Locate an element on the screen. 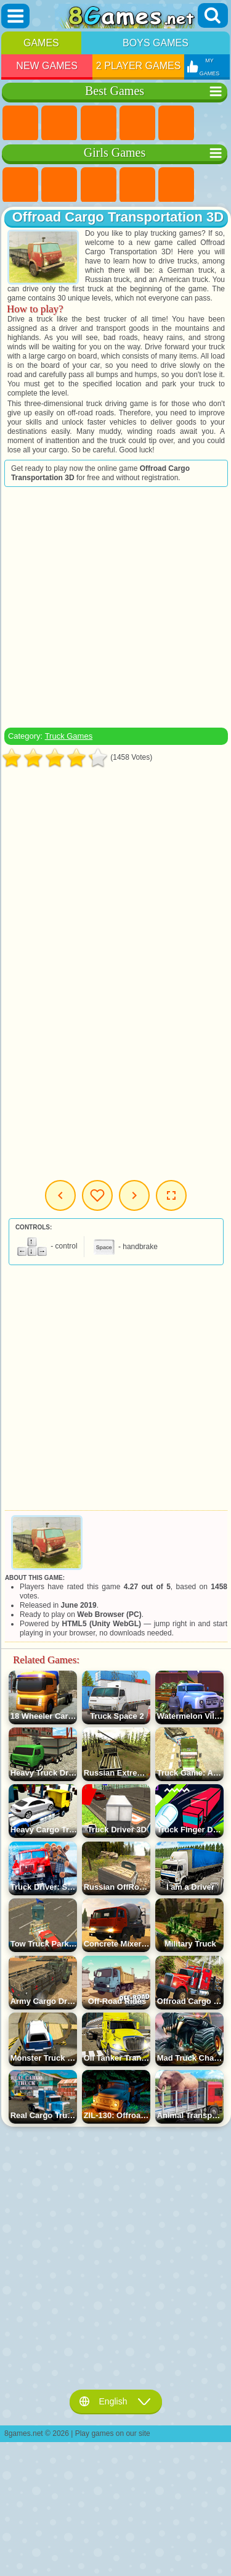 The height and width of the screenshot is (2576, 231). Girls Games is located at coordinates (59, 123).